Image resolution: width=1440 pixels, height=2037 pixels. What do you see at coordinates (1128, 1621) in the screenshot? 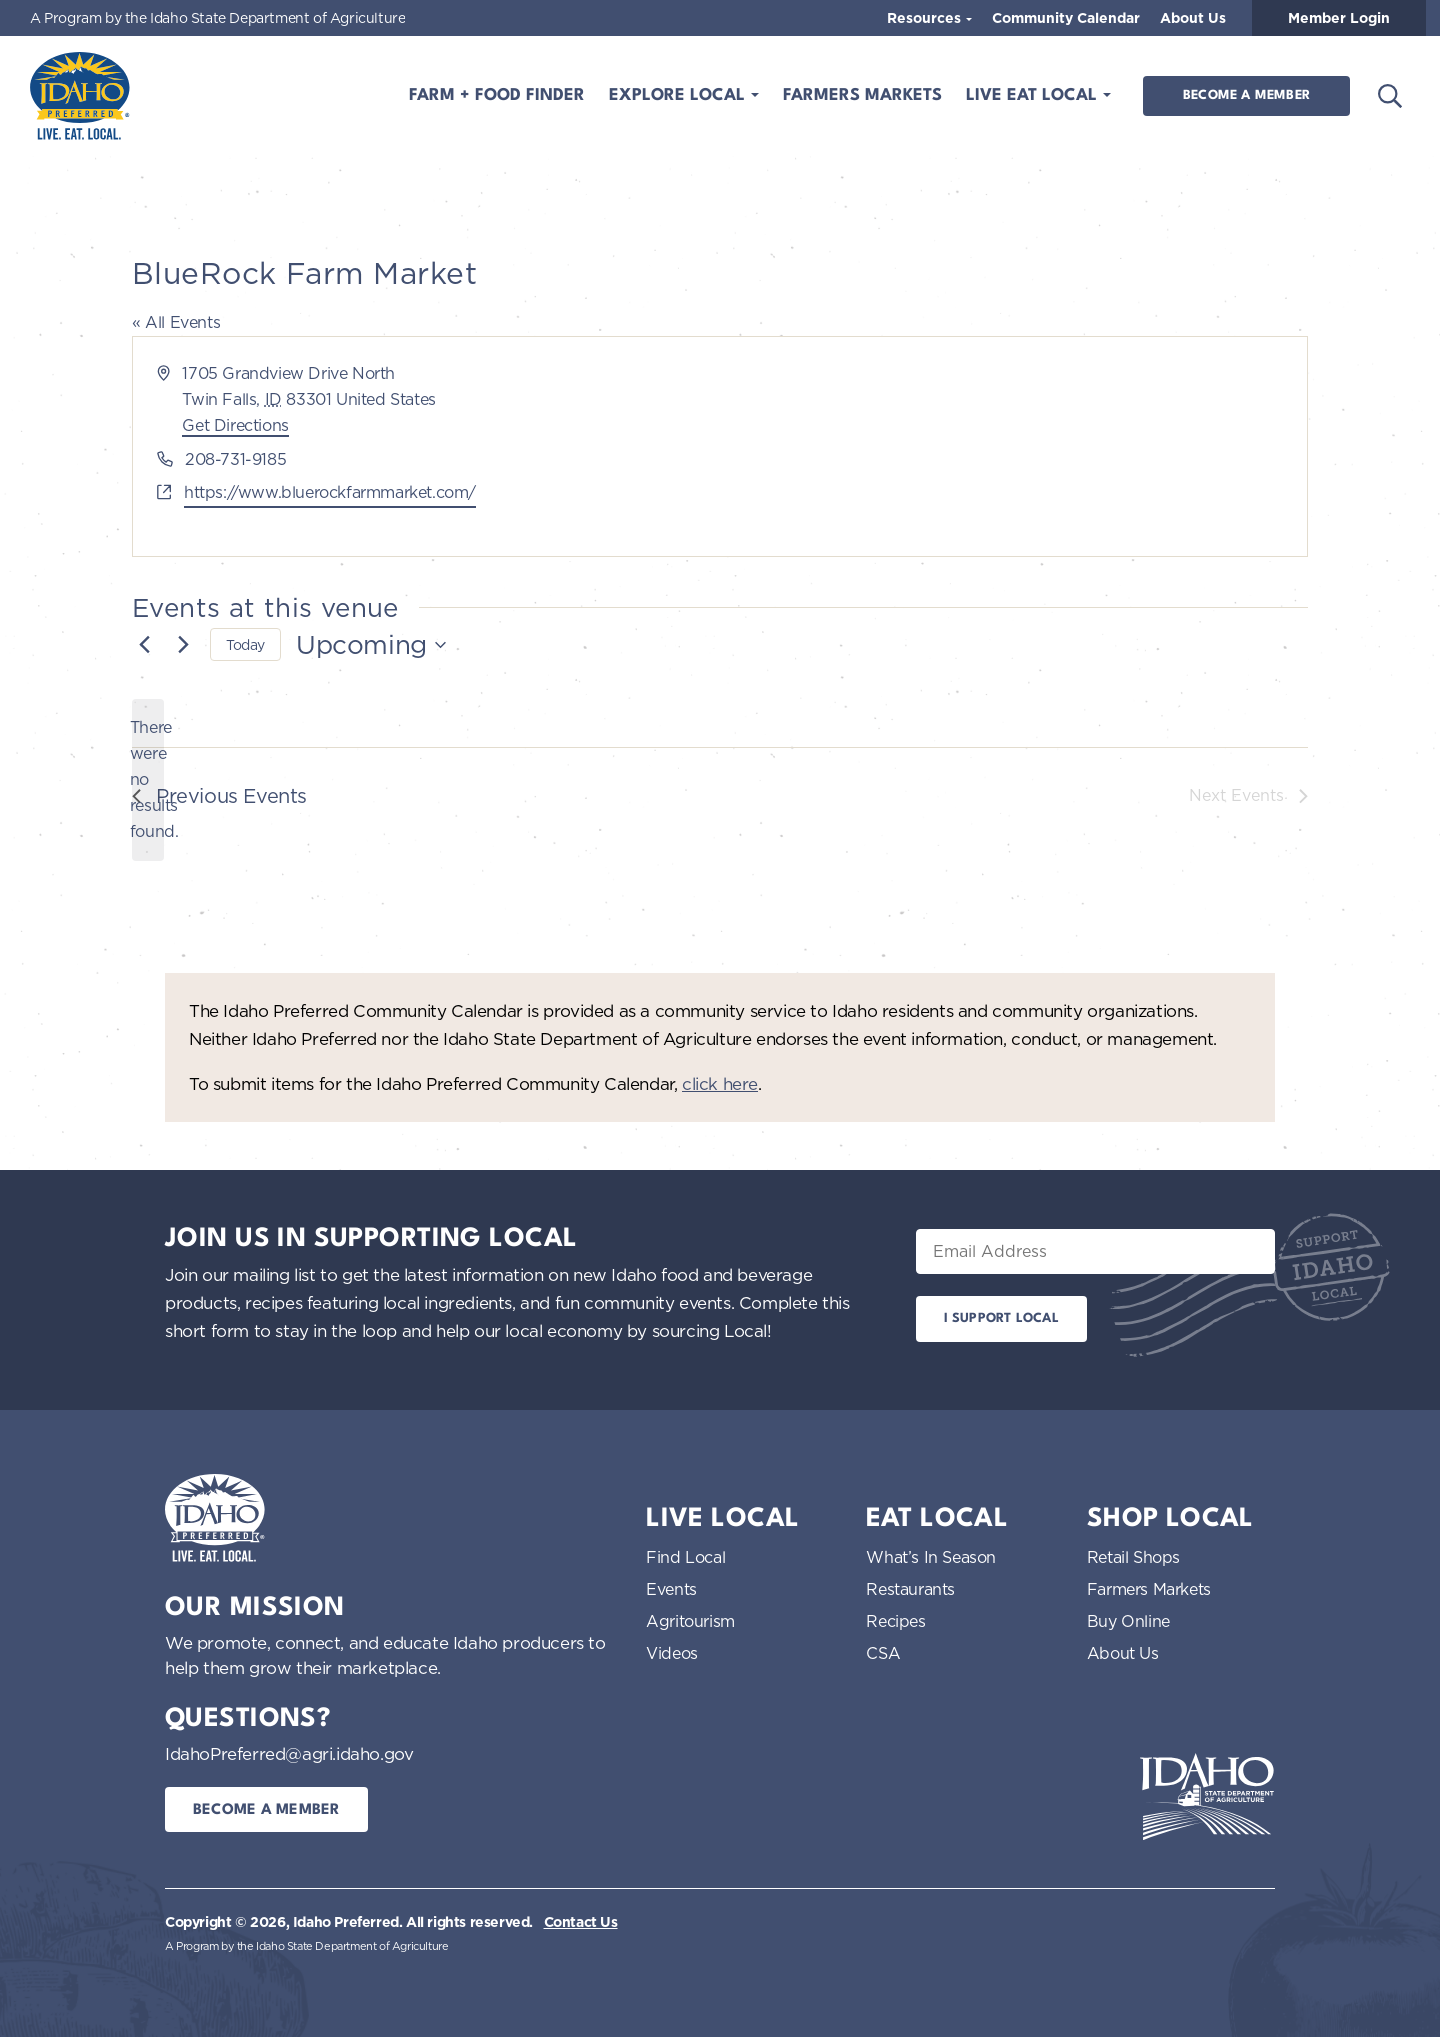
I see `Buy Online` at bounding box center [1128, 1621].